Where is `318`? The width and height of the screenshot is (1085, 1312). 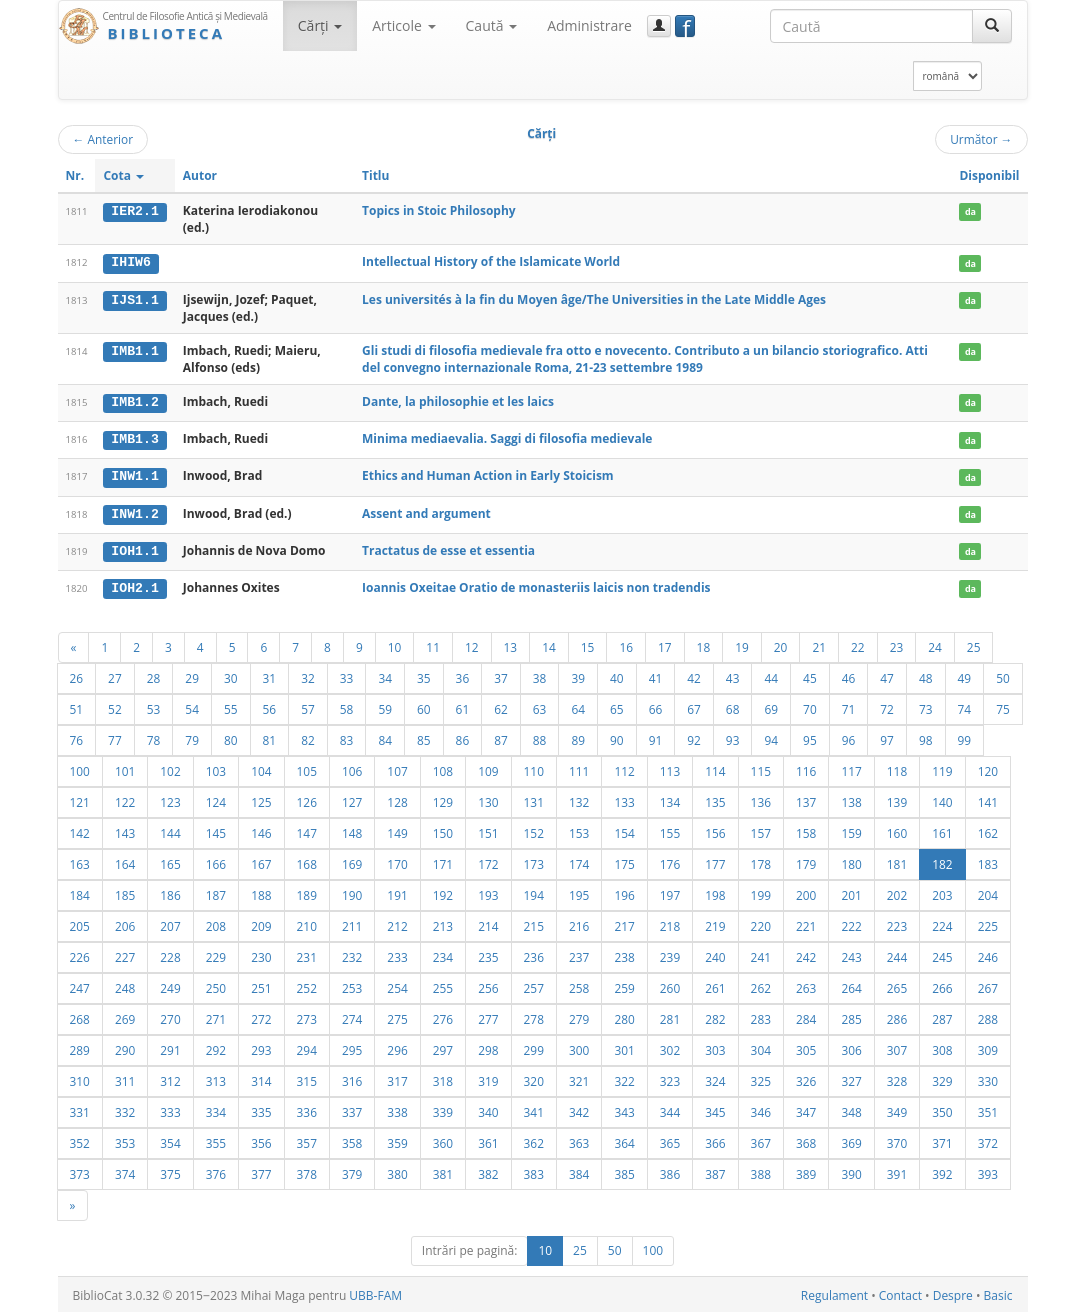
318 is located at coordinates (443, 1078).